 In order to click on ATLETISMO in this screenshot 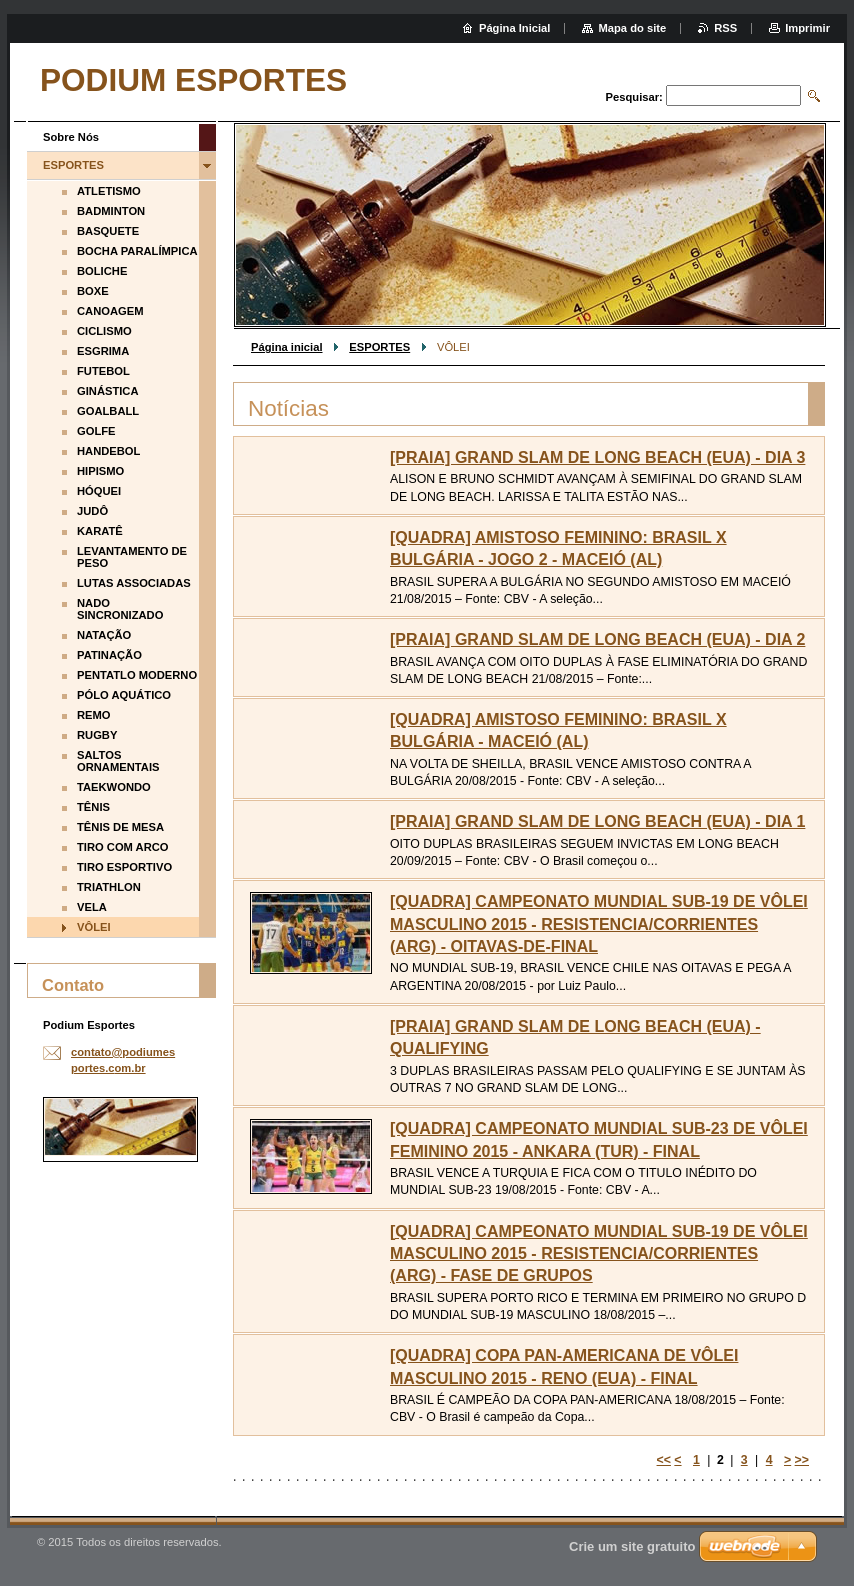, I will do `click(109, 191)`.